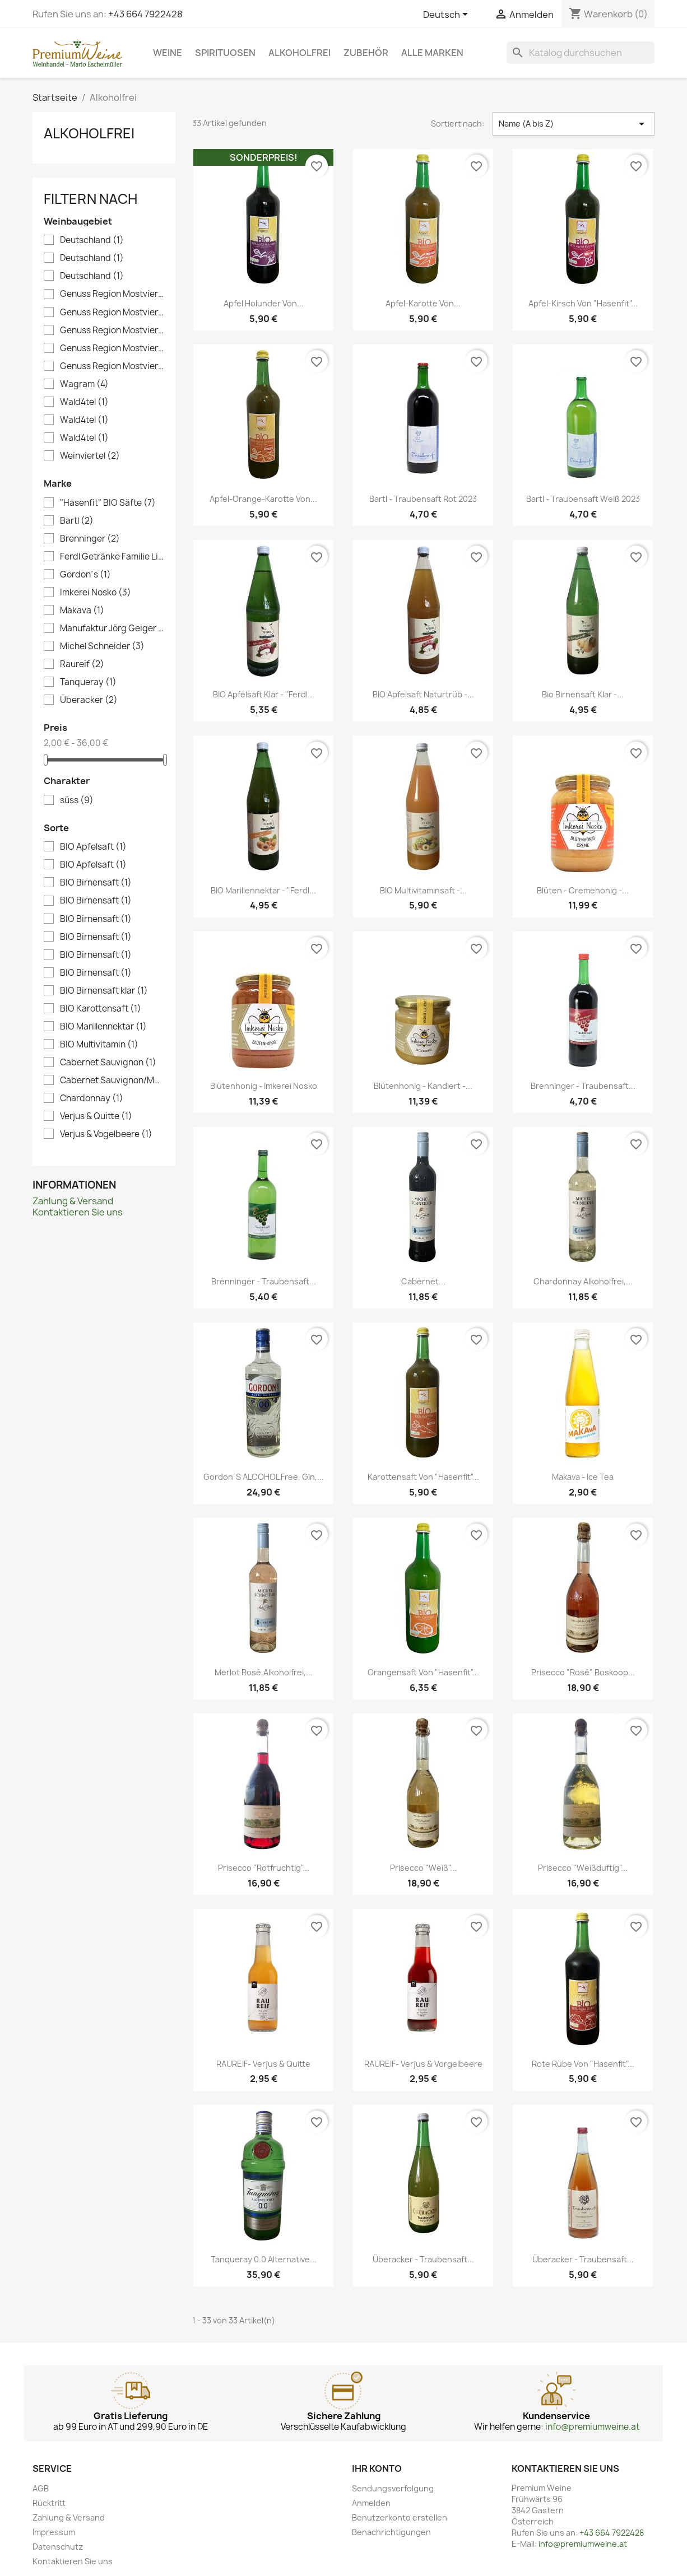 The height and width of the screenshot is (2576, 687). Describe the element at coordinates (90, 456) in the screenshot. I see `Weinviertel` at that location.